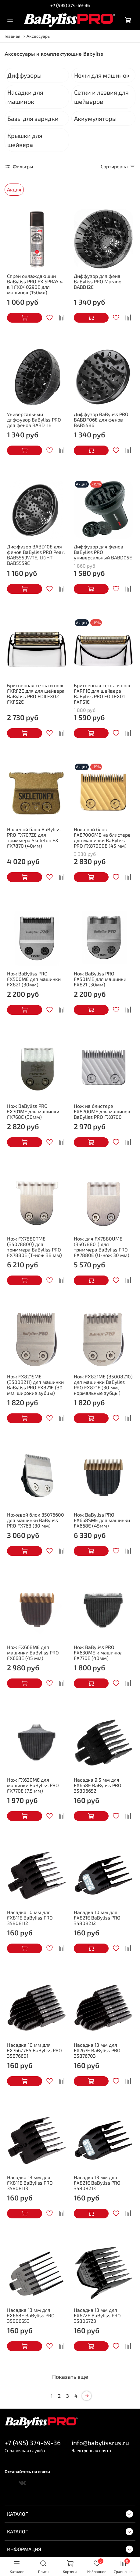 Image resolution: width=140 pixels, height=2576 pixels. What do you see at coordinates (97, 281) in the screenshot?
I see `Диффузор для фена BaByliss PRO Murano BABD12E` at bounding box center [97, 281].